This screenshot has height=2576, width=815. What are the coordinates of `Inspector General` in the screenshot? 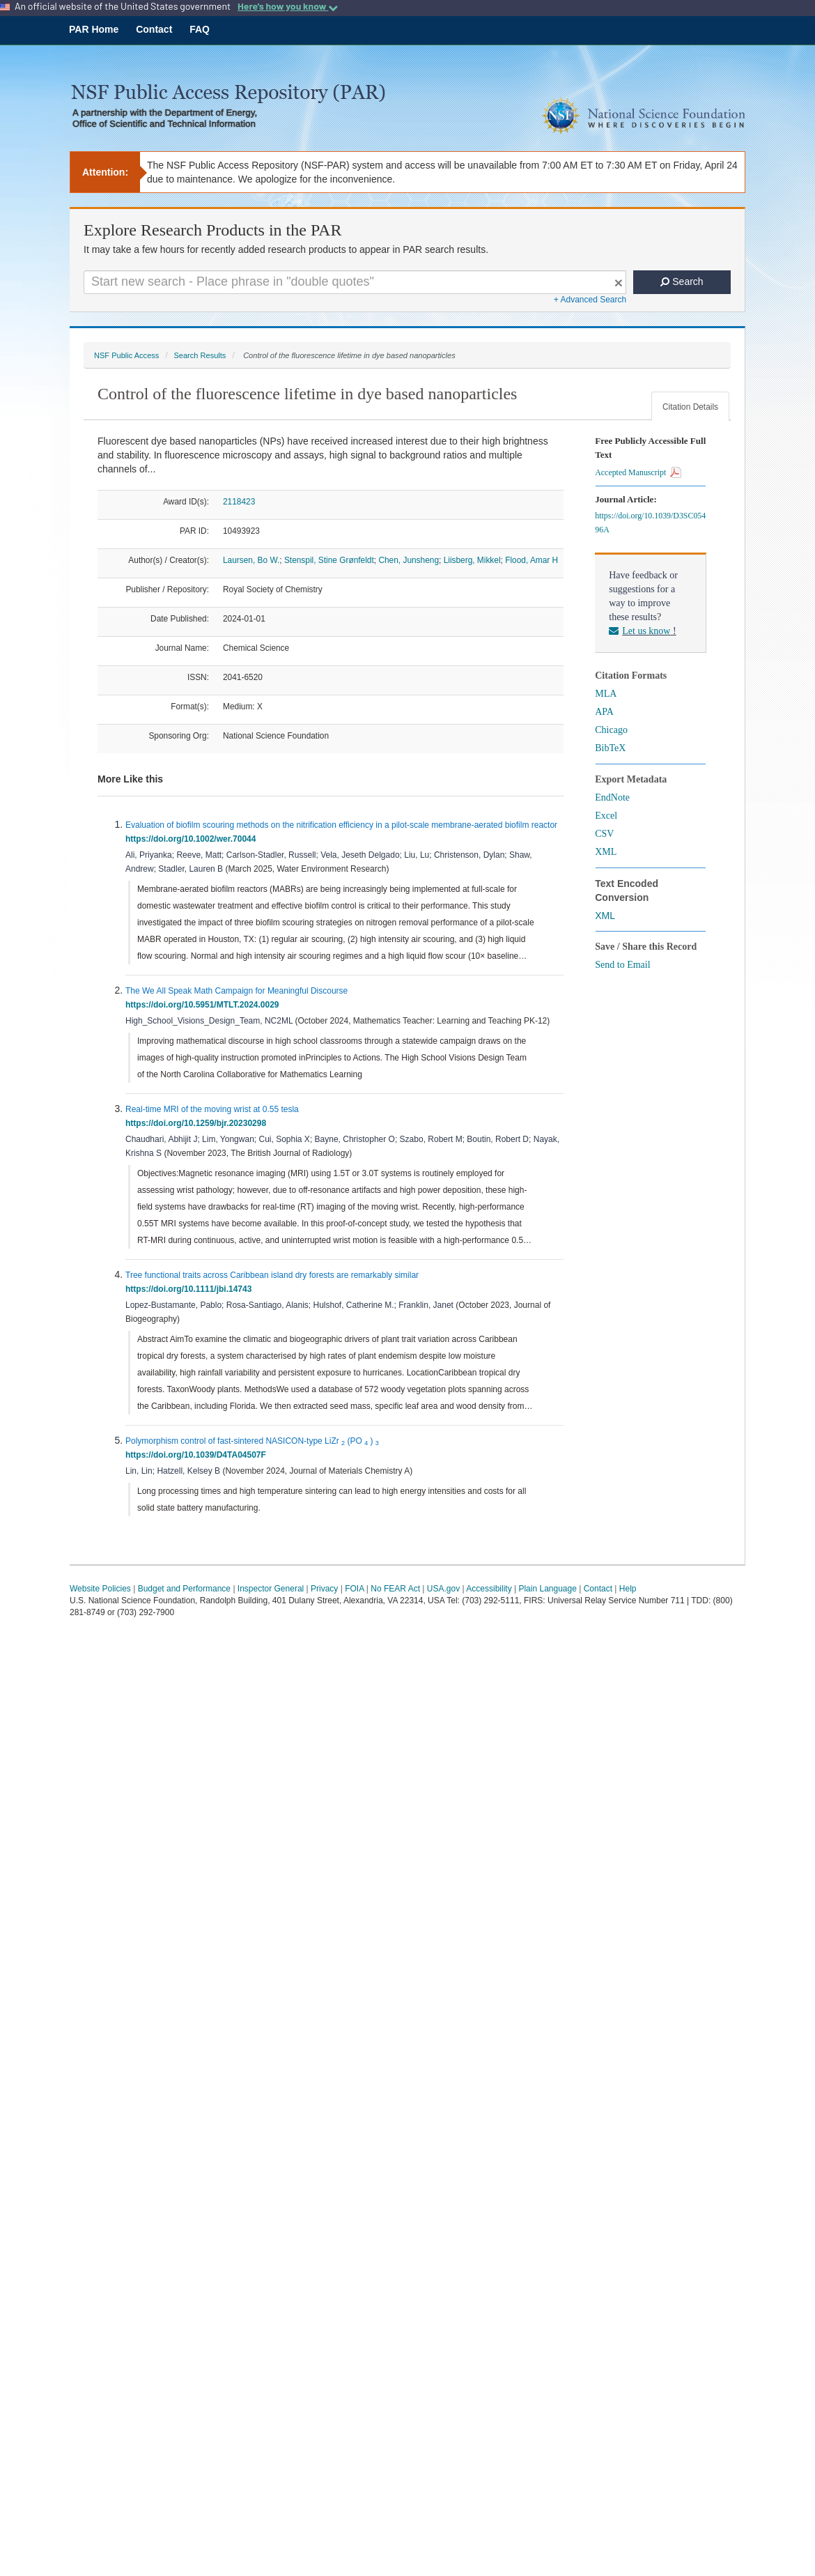 It's located at (271, 1589).